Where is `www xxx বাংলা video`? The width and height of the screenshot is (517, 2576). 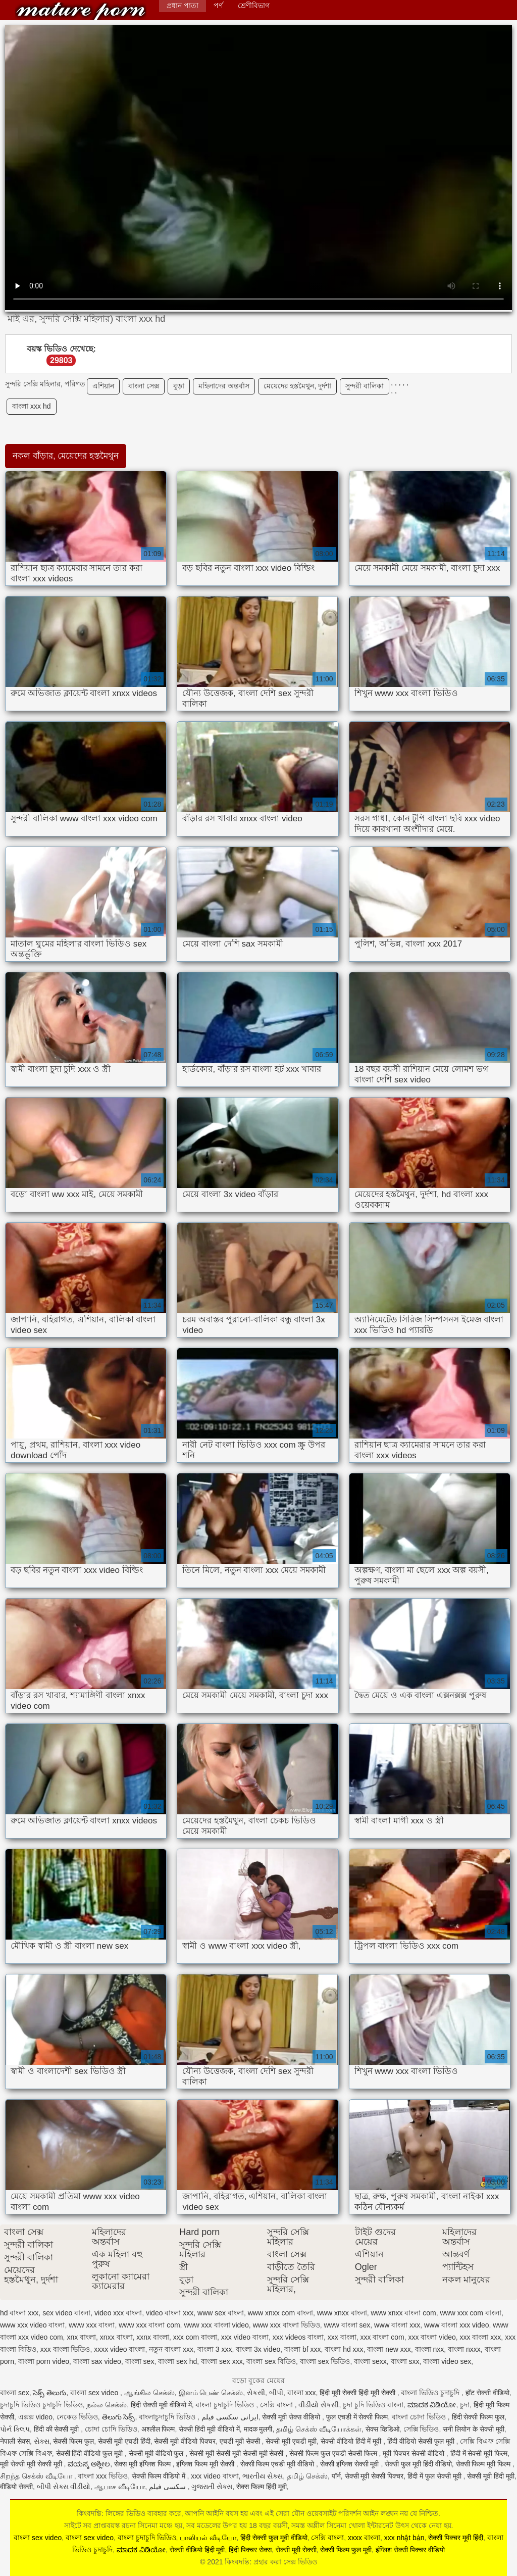 www xxx বাংলা video is located at coordinates (216, 2325).